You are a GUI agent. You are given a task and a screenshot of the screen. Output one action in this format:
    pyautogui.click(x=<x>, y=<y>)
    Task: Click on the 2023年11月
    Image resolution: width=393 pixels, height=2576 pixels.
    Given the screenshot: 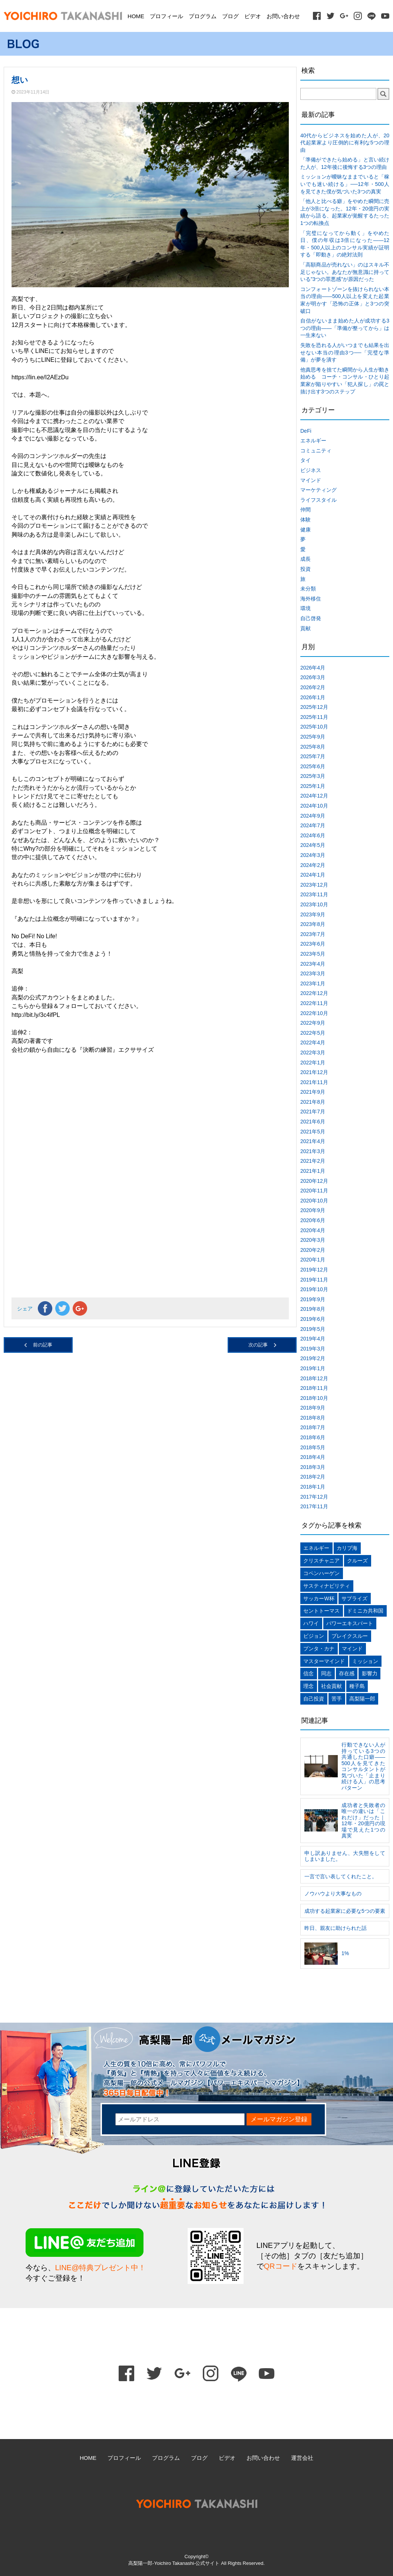 What is the action you would take?
    pyautogui.click(x=314, y=894)
    